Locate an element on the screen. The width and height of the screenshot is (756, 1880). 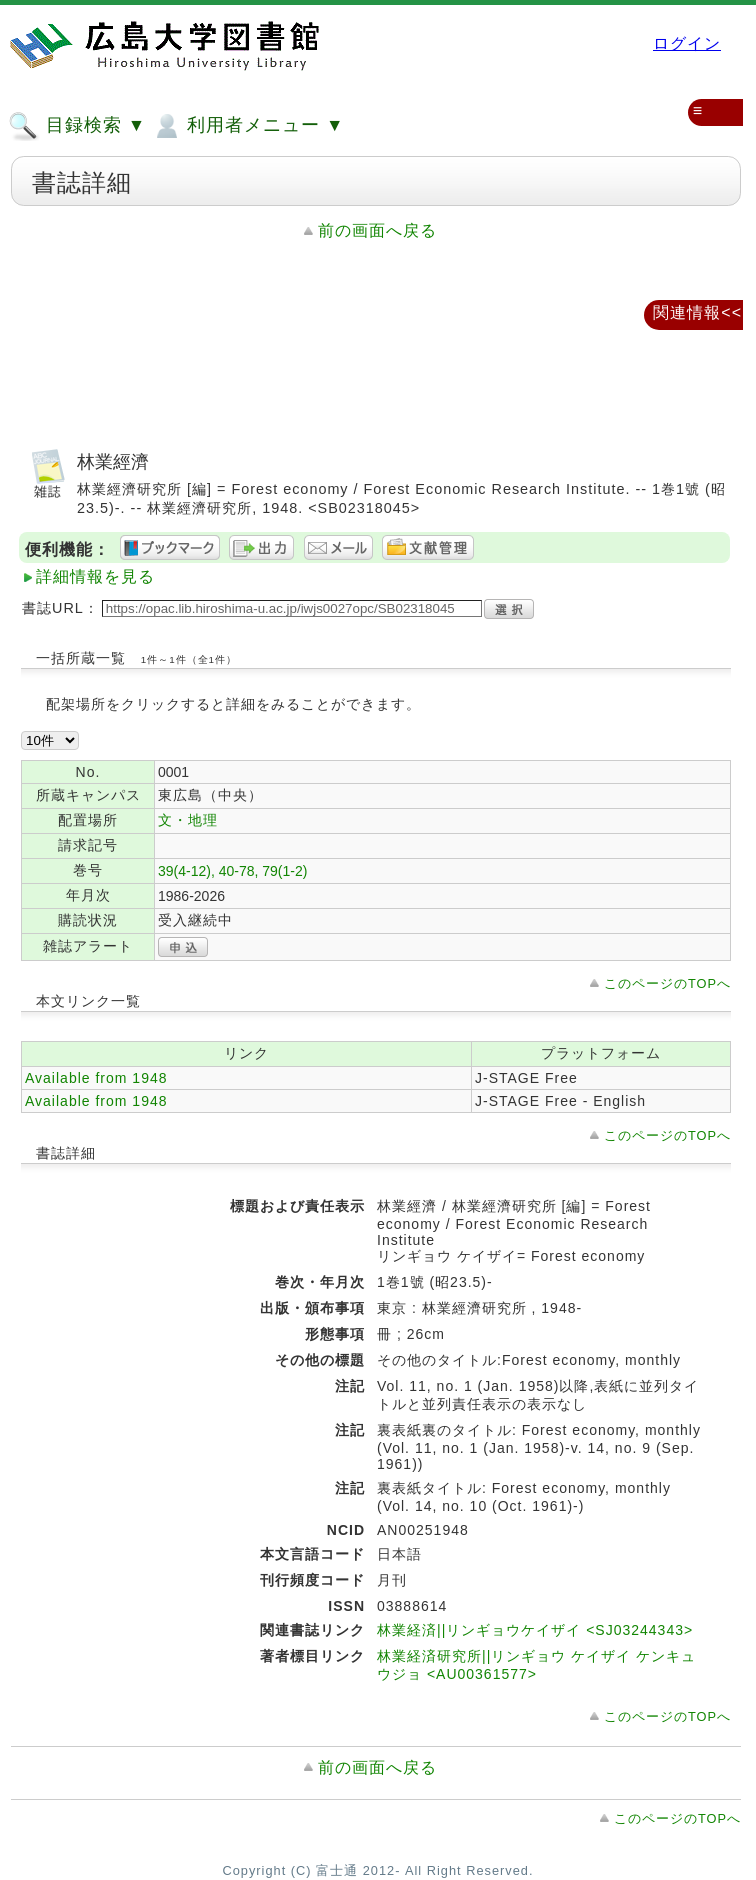
39(4-12), 40-78, 79(1-2) is located at coordinates (232, 871).